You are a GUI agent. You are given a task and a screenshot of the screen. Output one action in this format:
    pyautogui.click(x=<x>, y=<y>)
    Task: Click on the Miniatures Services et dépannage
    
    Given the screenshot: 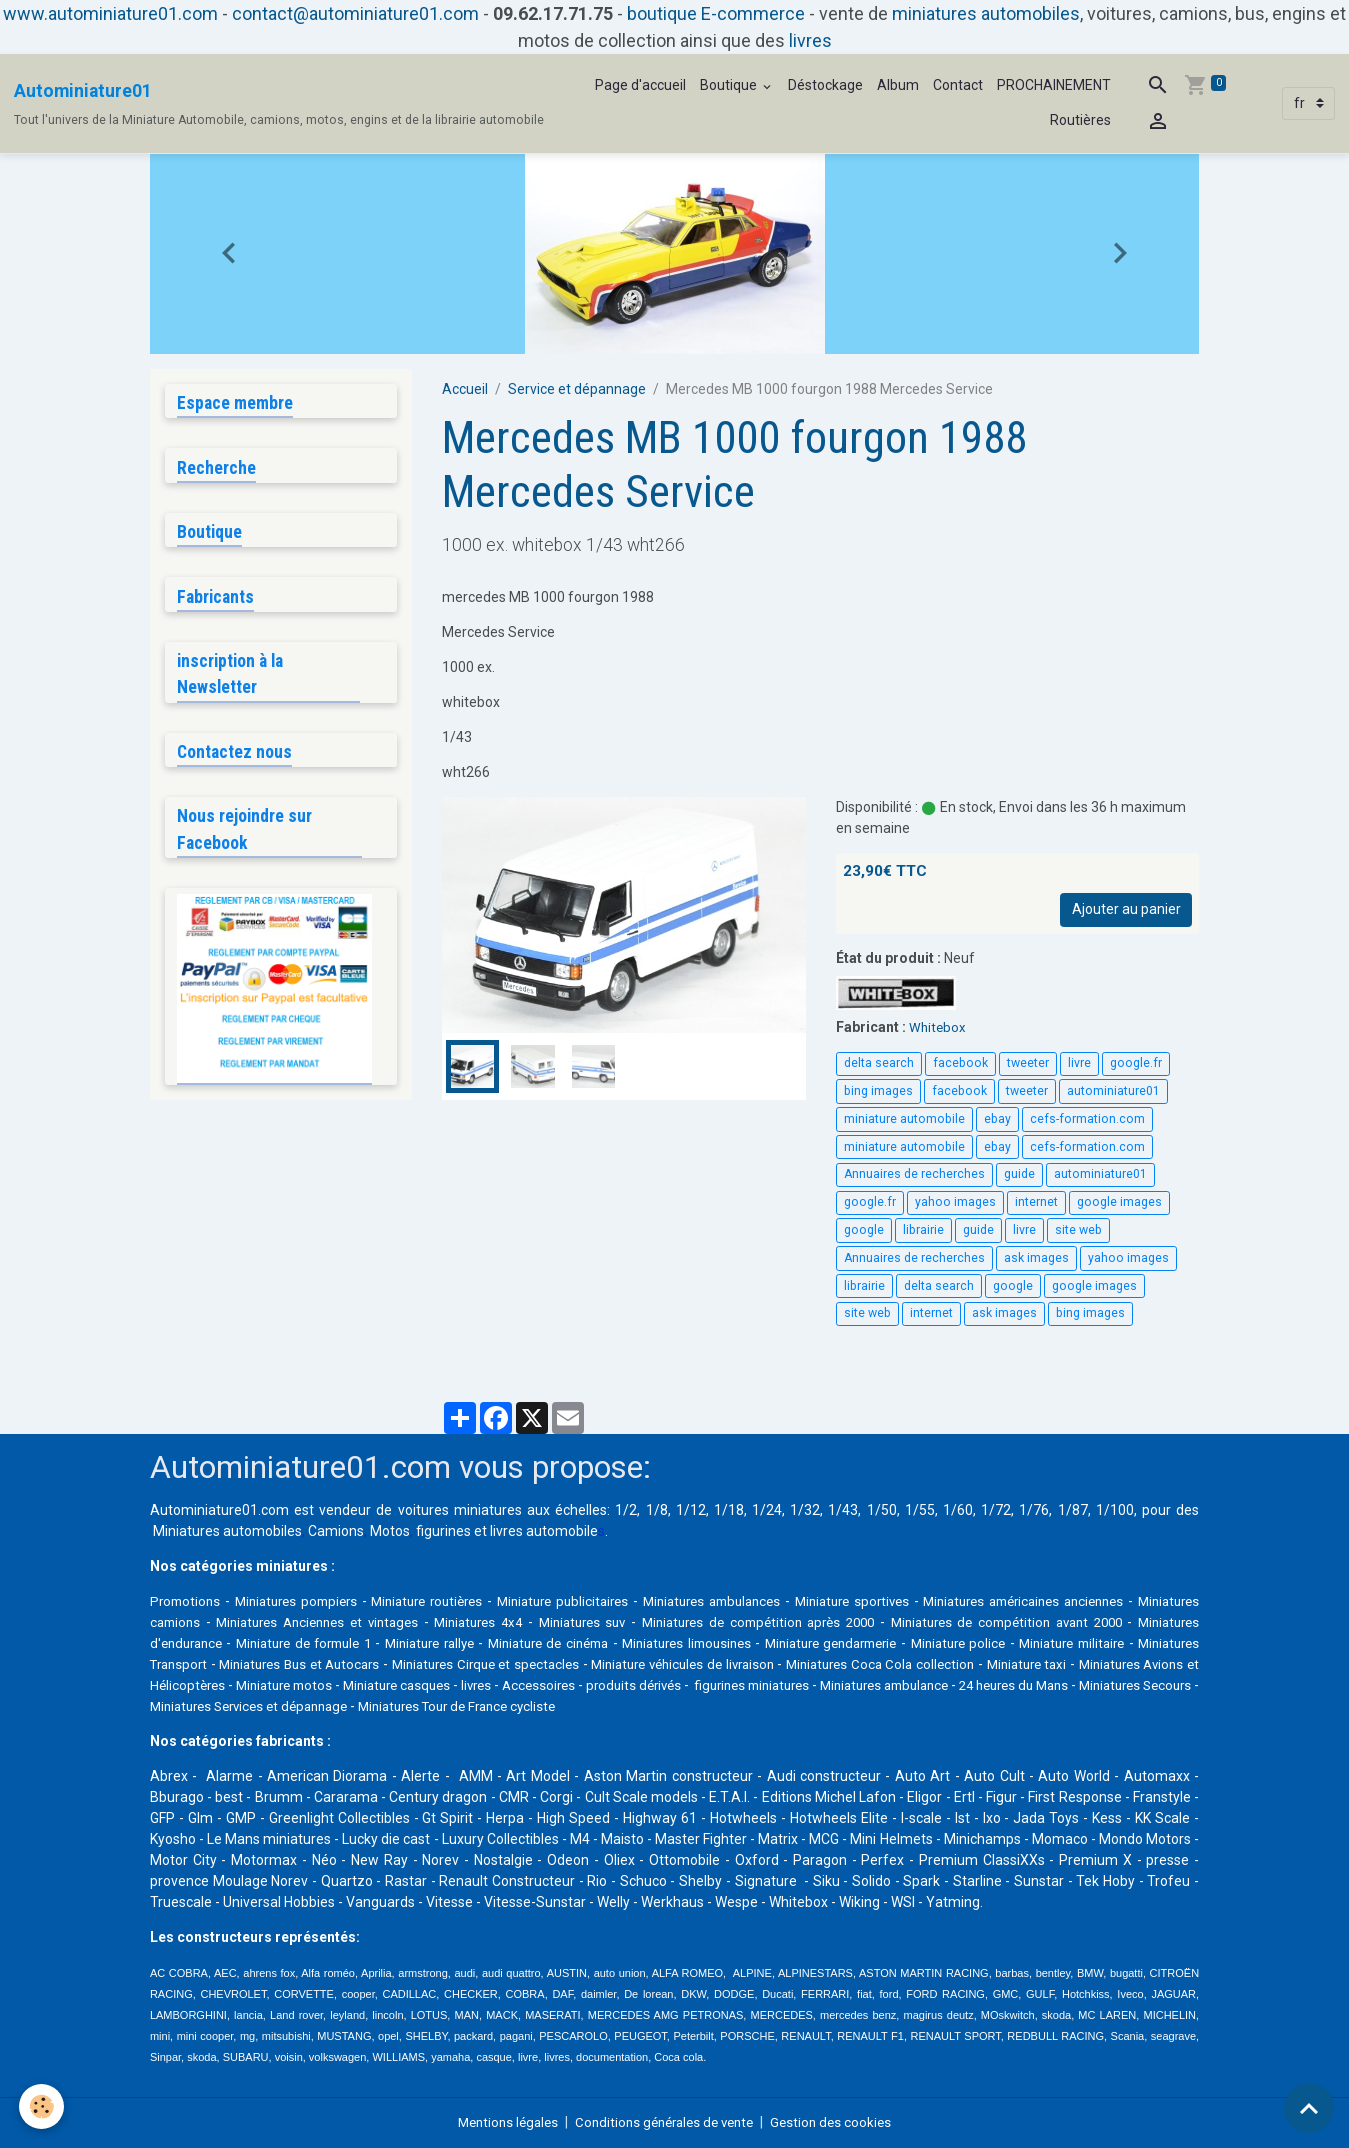 What is the action you would take?
    pyautogui.click(x=673, y=1706)
    